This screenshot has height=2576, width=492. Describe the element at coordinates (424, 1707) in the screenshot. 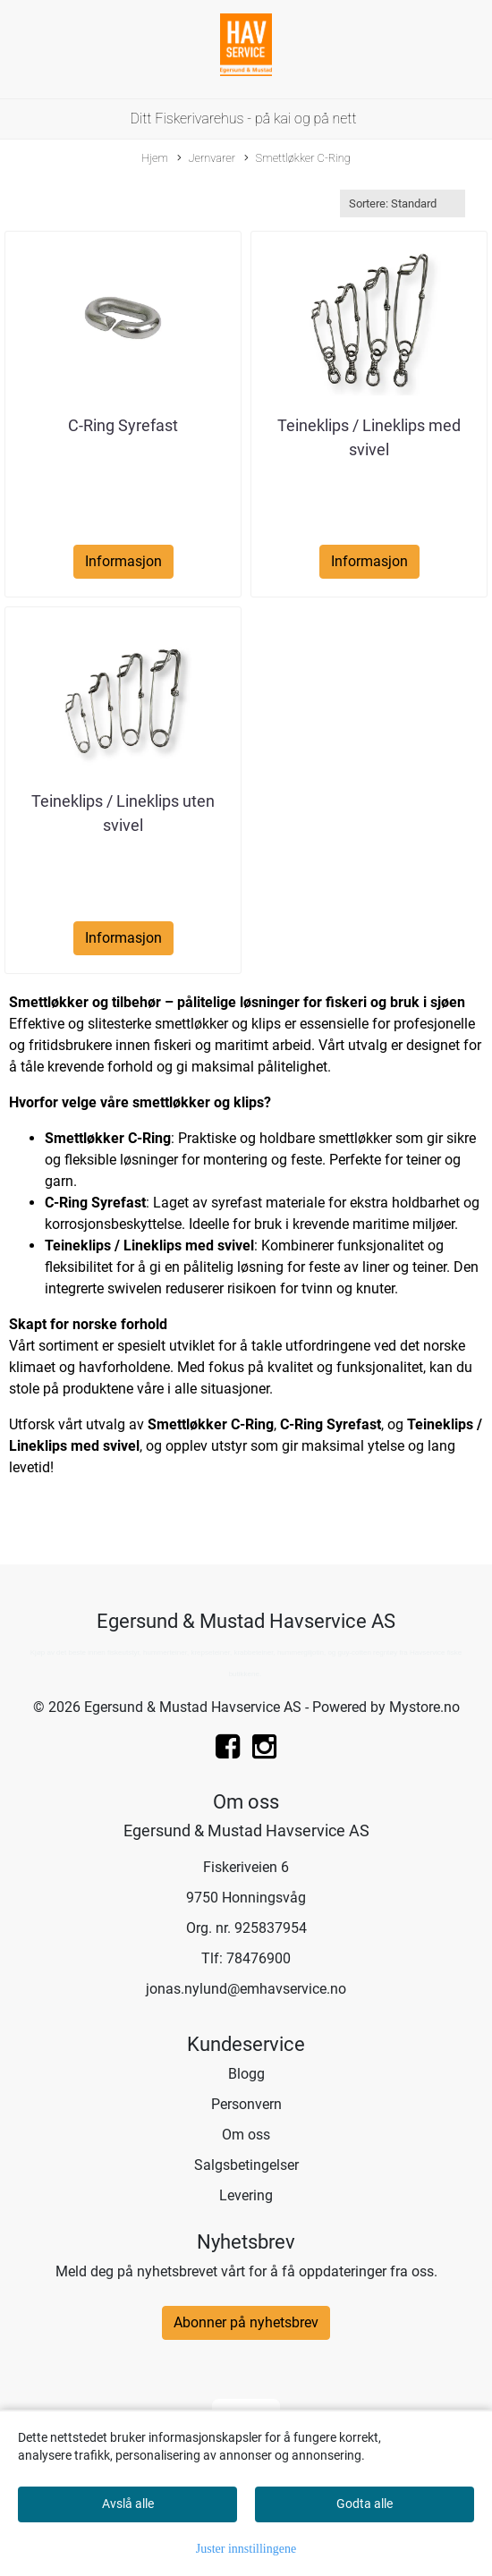

I see `Mystore.no` at that location.